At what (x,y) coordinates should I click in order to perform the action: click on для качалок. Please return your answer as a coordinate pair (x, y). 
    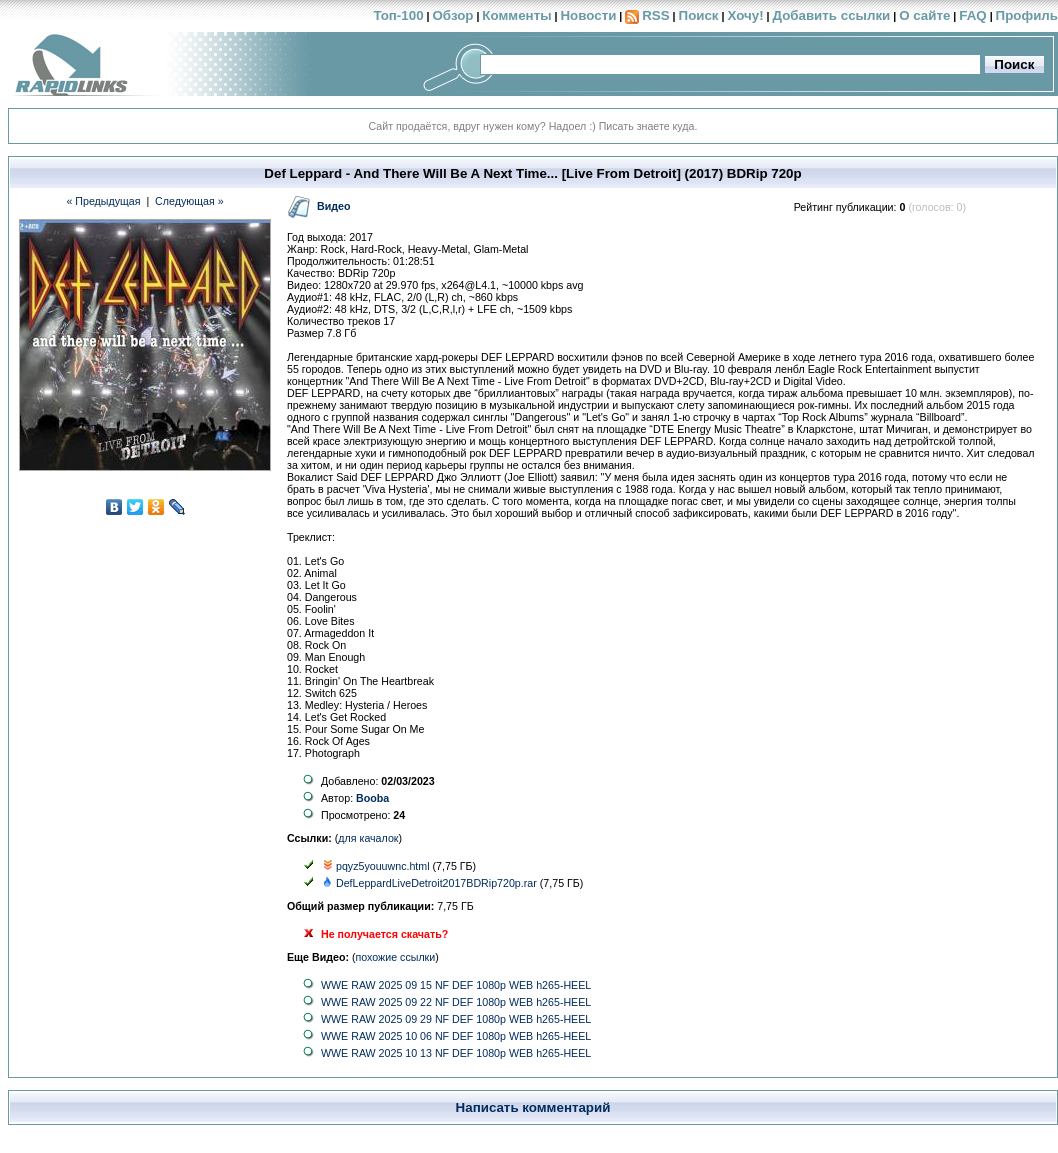
    Looking at the image, I should click on (368, 838).